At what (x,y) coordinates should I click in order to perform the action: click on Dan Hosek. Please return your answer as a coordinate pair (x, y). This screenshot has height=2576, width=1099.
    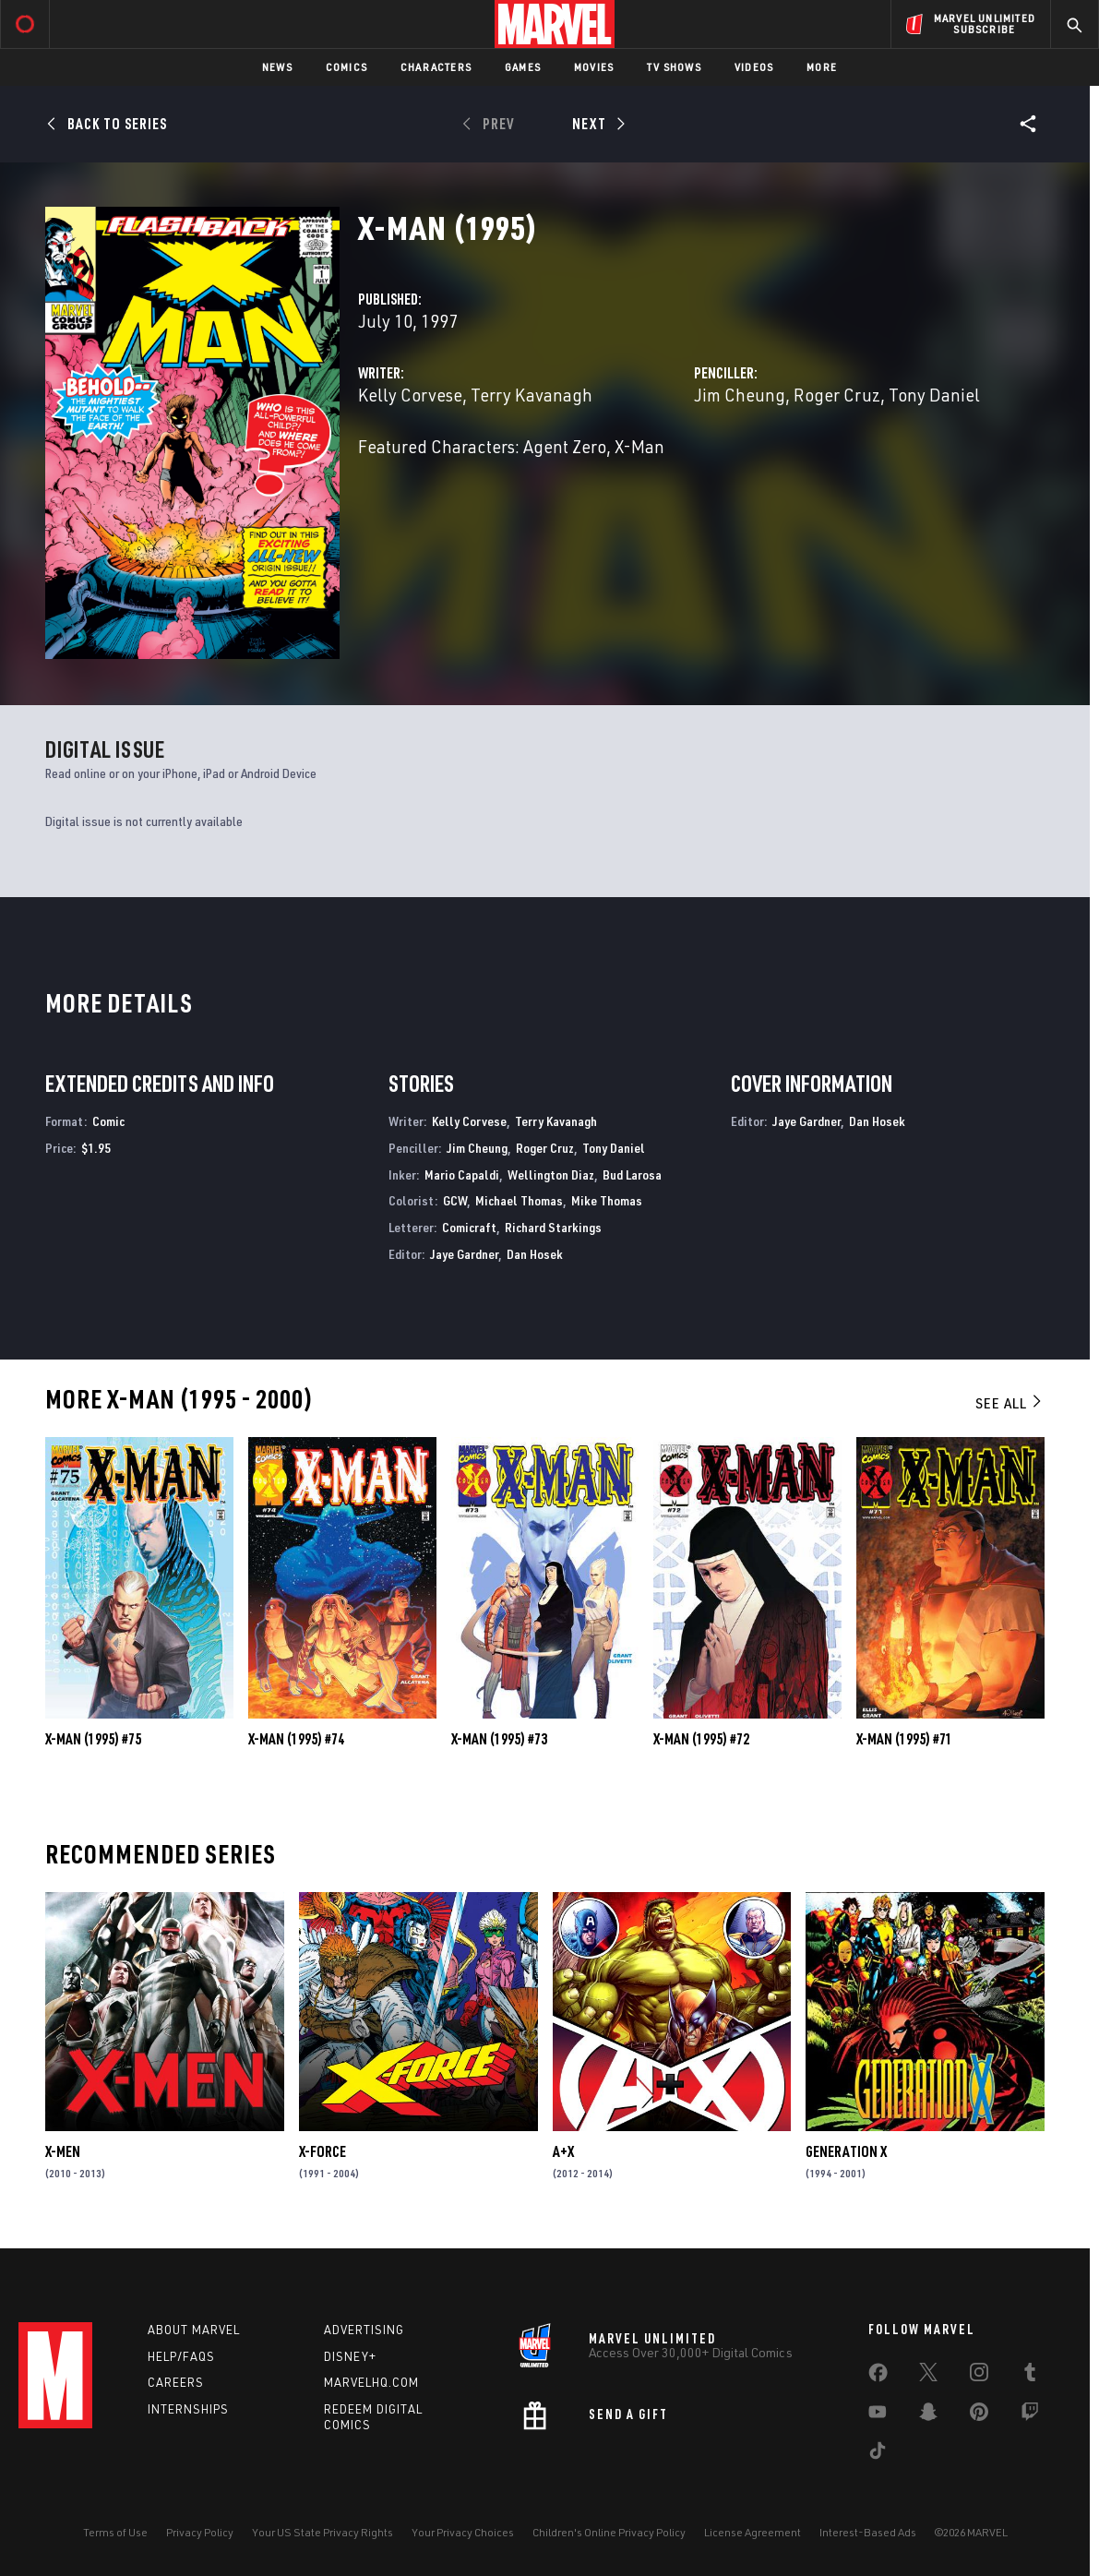
    Looking at the image, I should click on (535, 1254).